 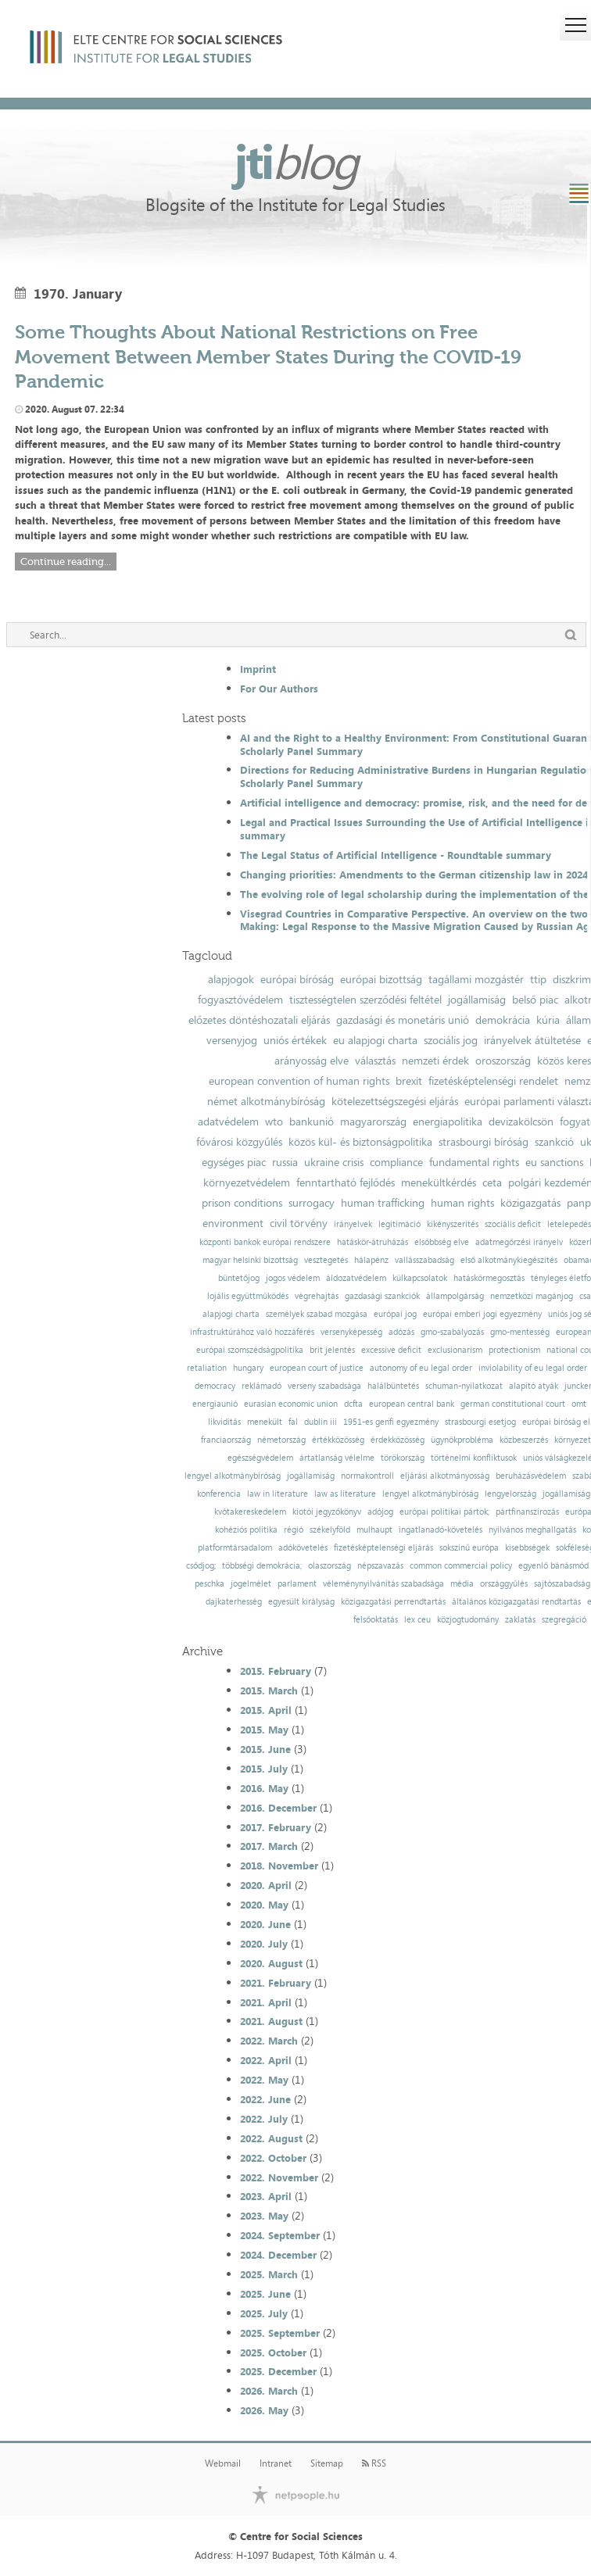 What do you see at coordinates (375, 1619) in the screenshot?
I see `felsőoktatás` at bounding box center [375, 1619].